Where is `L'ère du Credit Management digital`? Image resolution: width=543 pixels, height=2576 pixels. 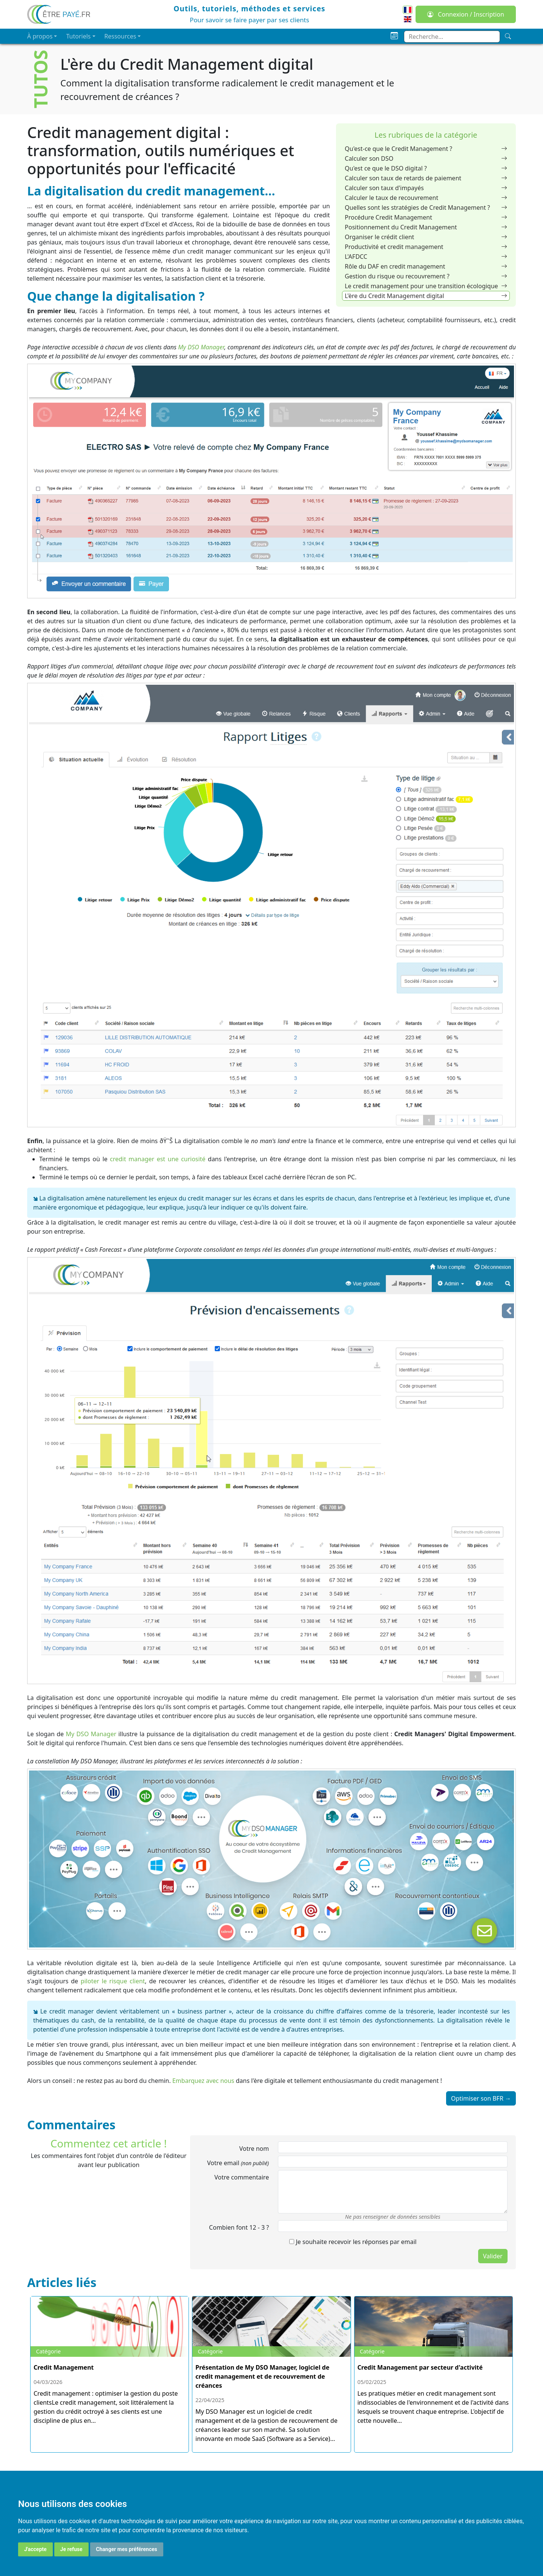 L'ère du Credit Management digital is located at coordinates (426, 295).